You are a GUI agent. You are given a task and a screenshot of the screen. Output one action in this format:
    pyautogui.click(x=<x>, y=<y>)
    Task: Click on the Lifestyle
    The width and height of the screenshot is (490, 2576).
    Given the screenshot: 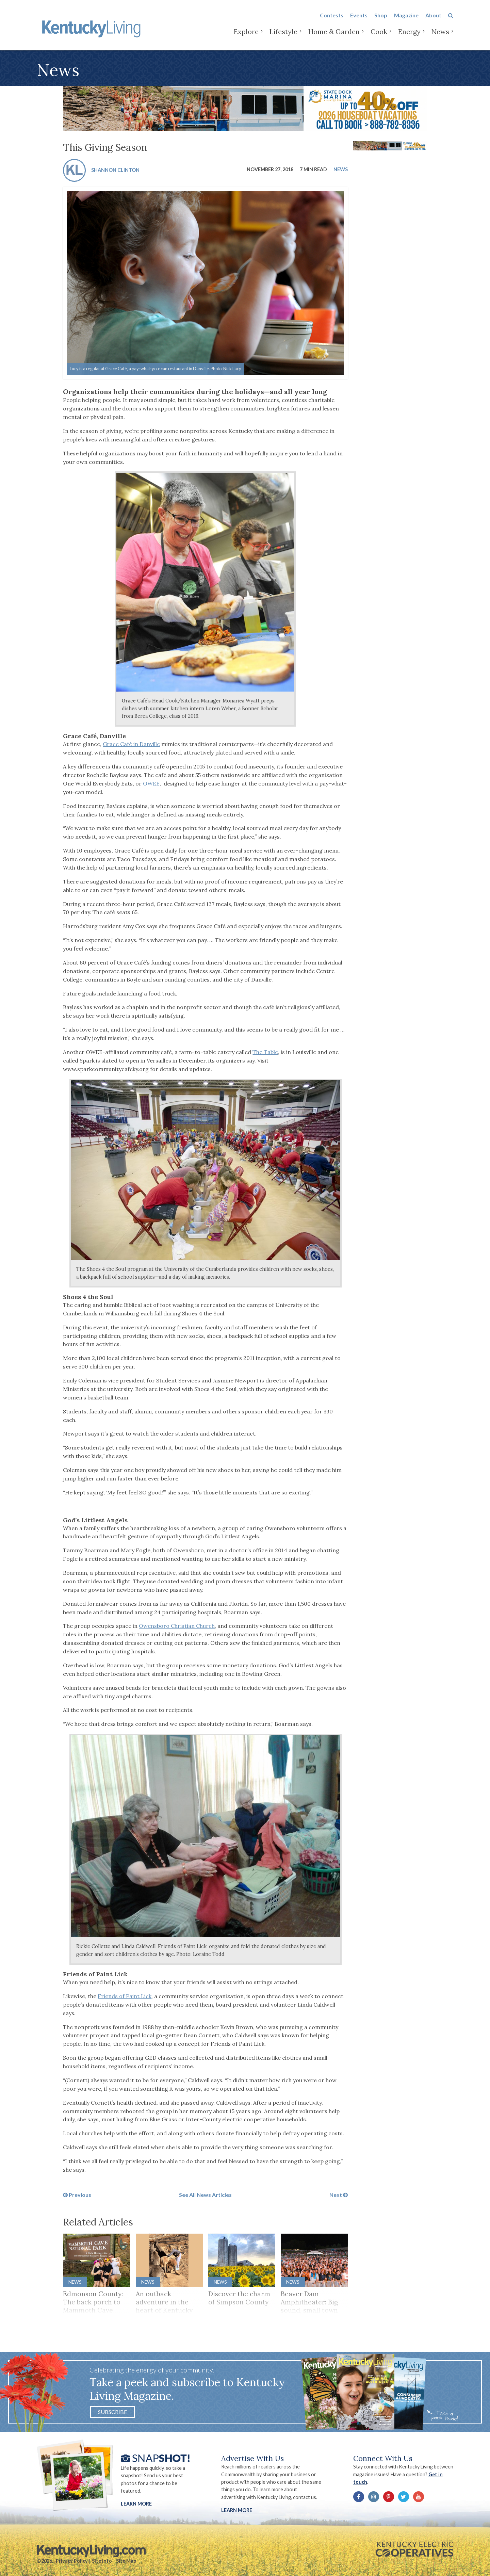 What is the action you would take?
    pyautogui.click(x=283, y=34)
    